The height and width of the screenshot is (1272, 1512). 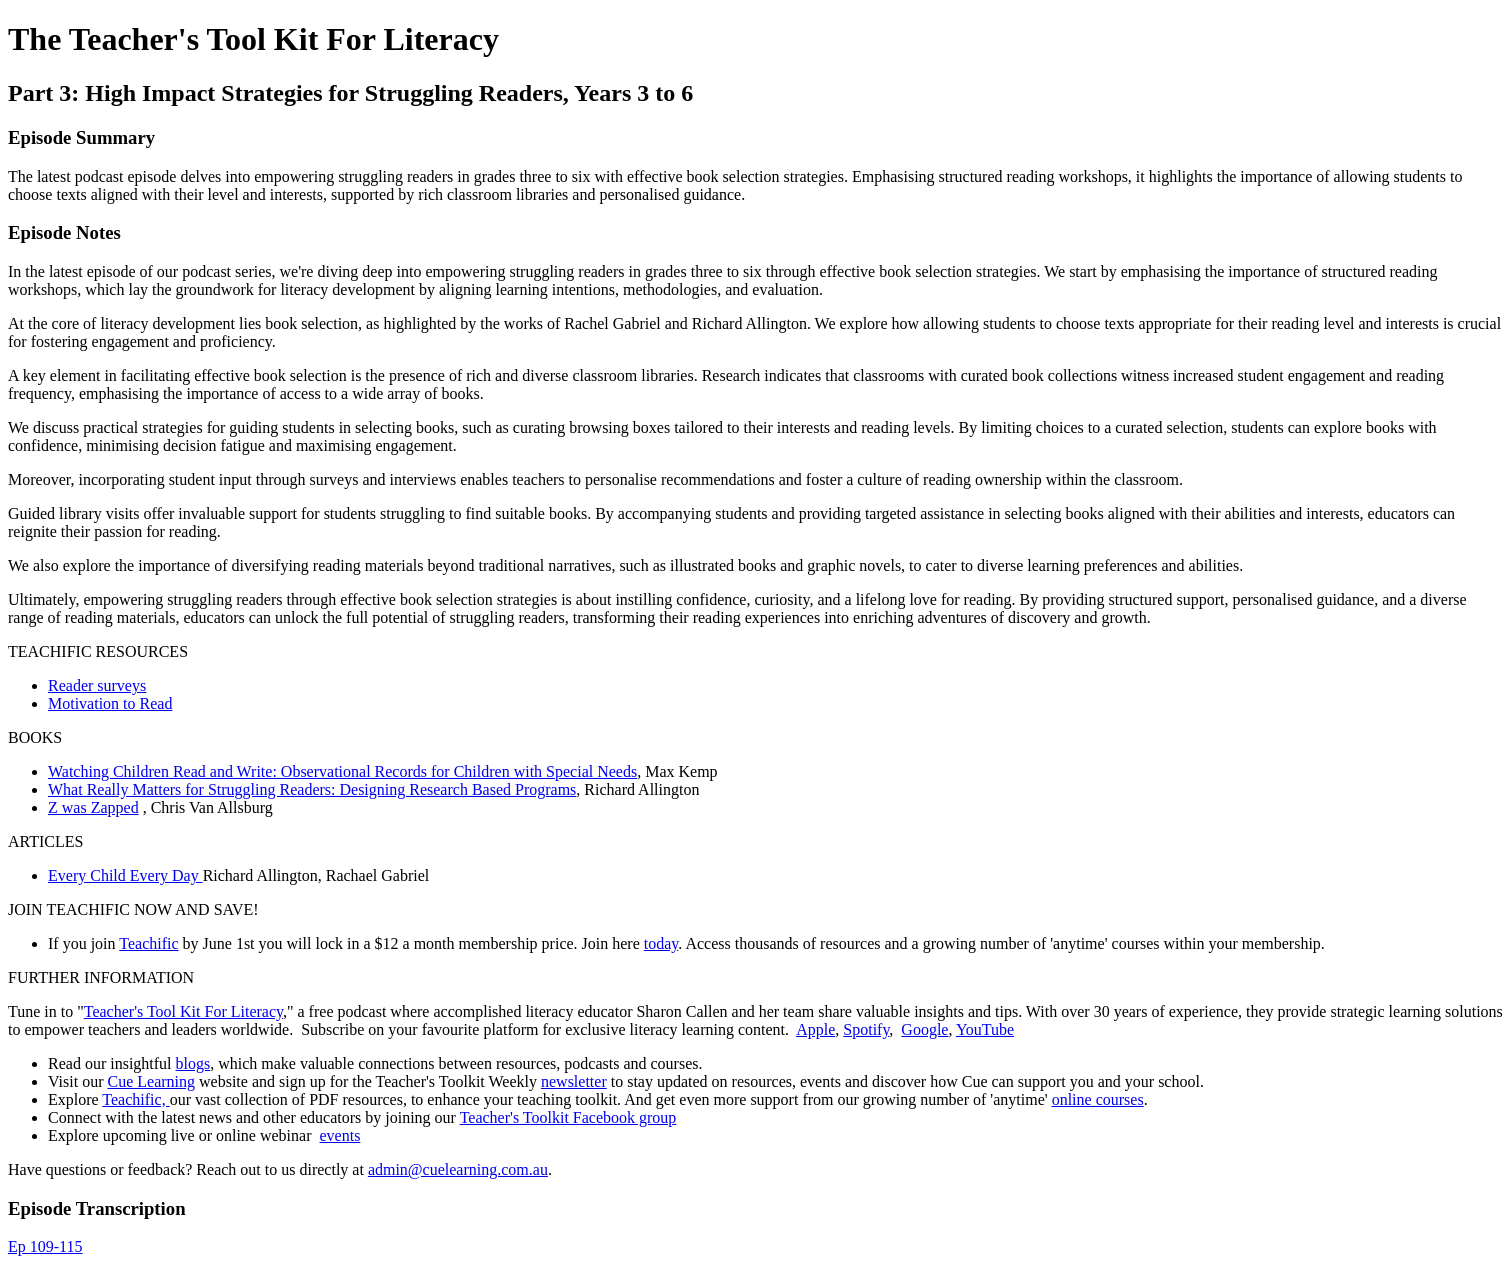 What do you see at coordinates (97, 685) in the screenshot?
I see `Reader surveys` at bounding box center [97, 685].